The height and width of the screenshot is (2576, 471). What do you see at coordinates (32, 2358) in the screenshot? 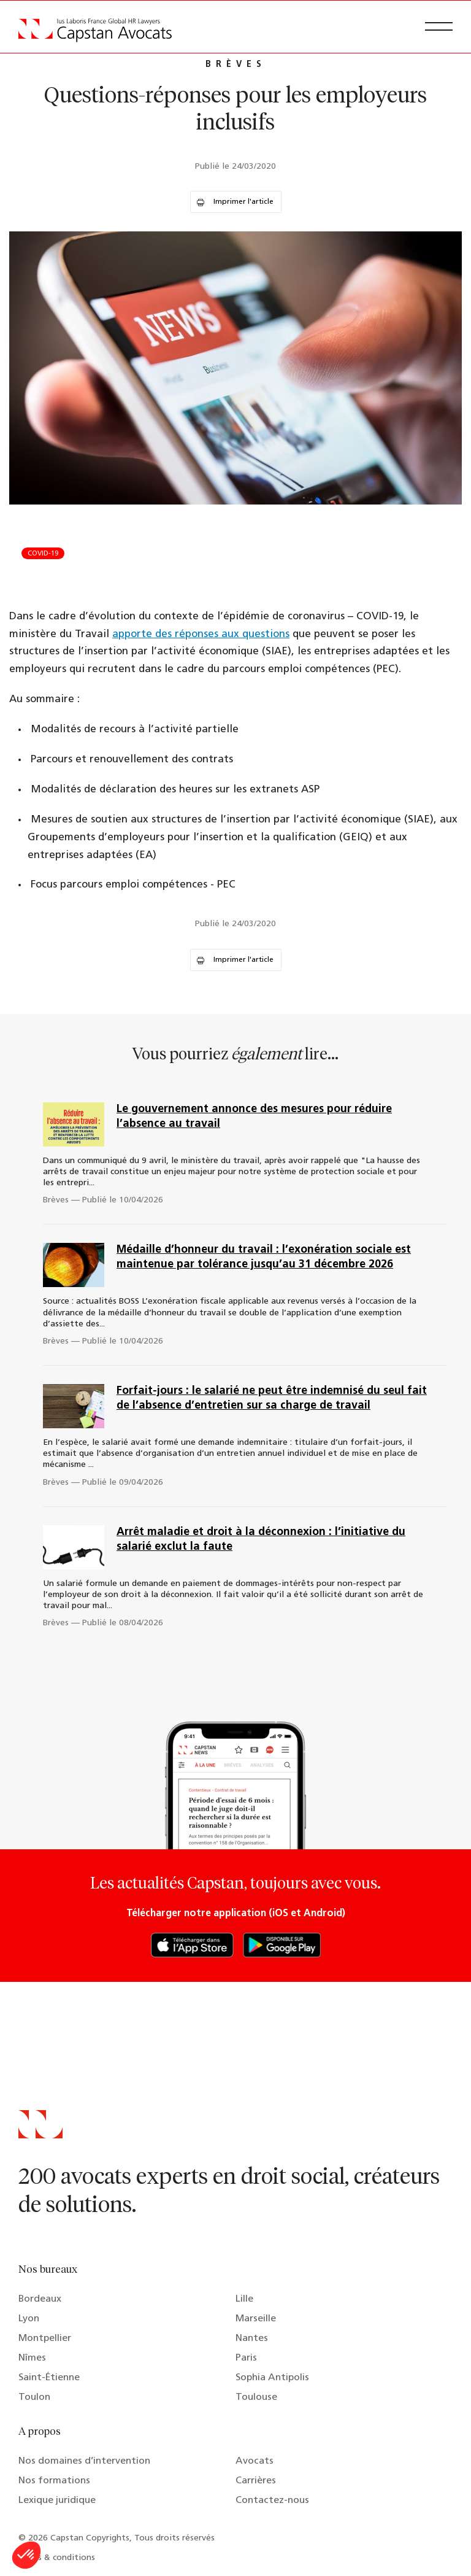
I see `Nîmes` at bounding box center [32, 2358].